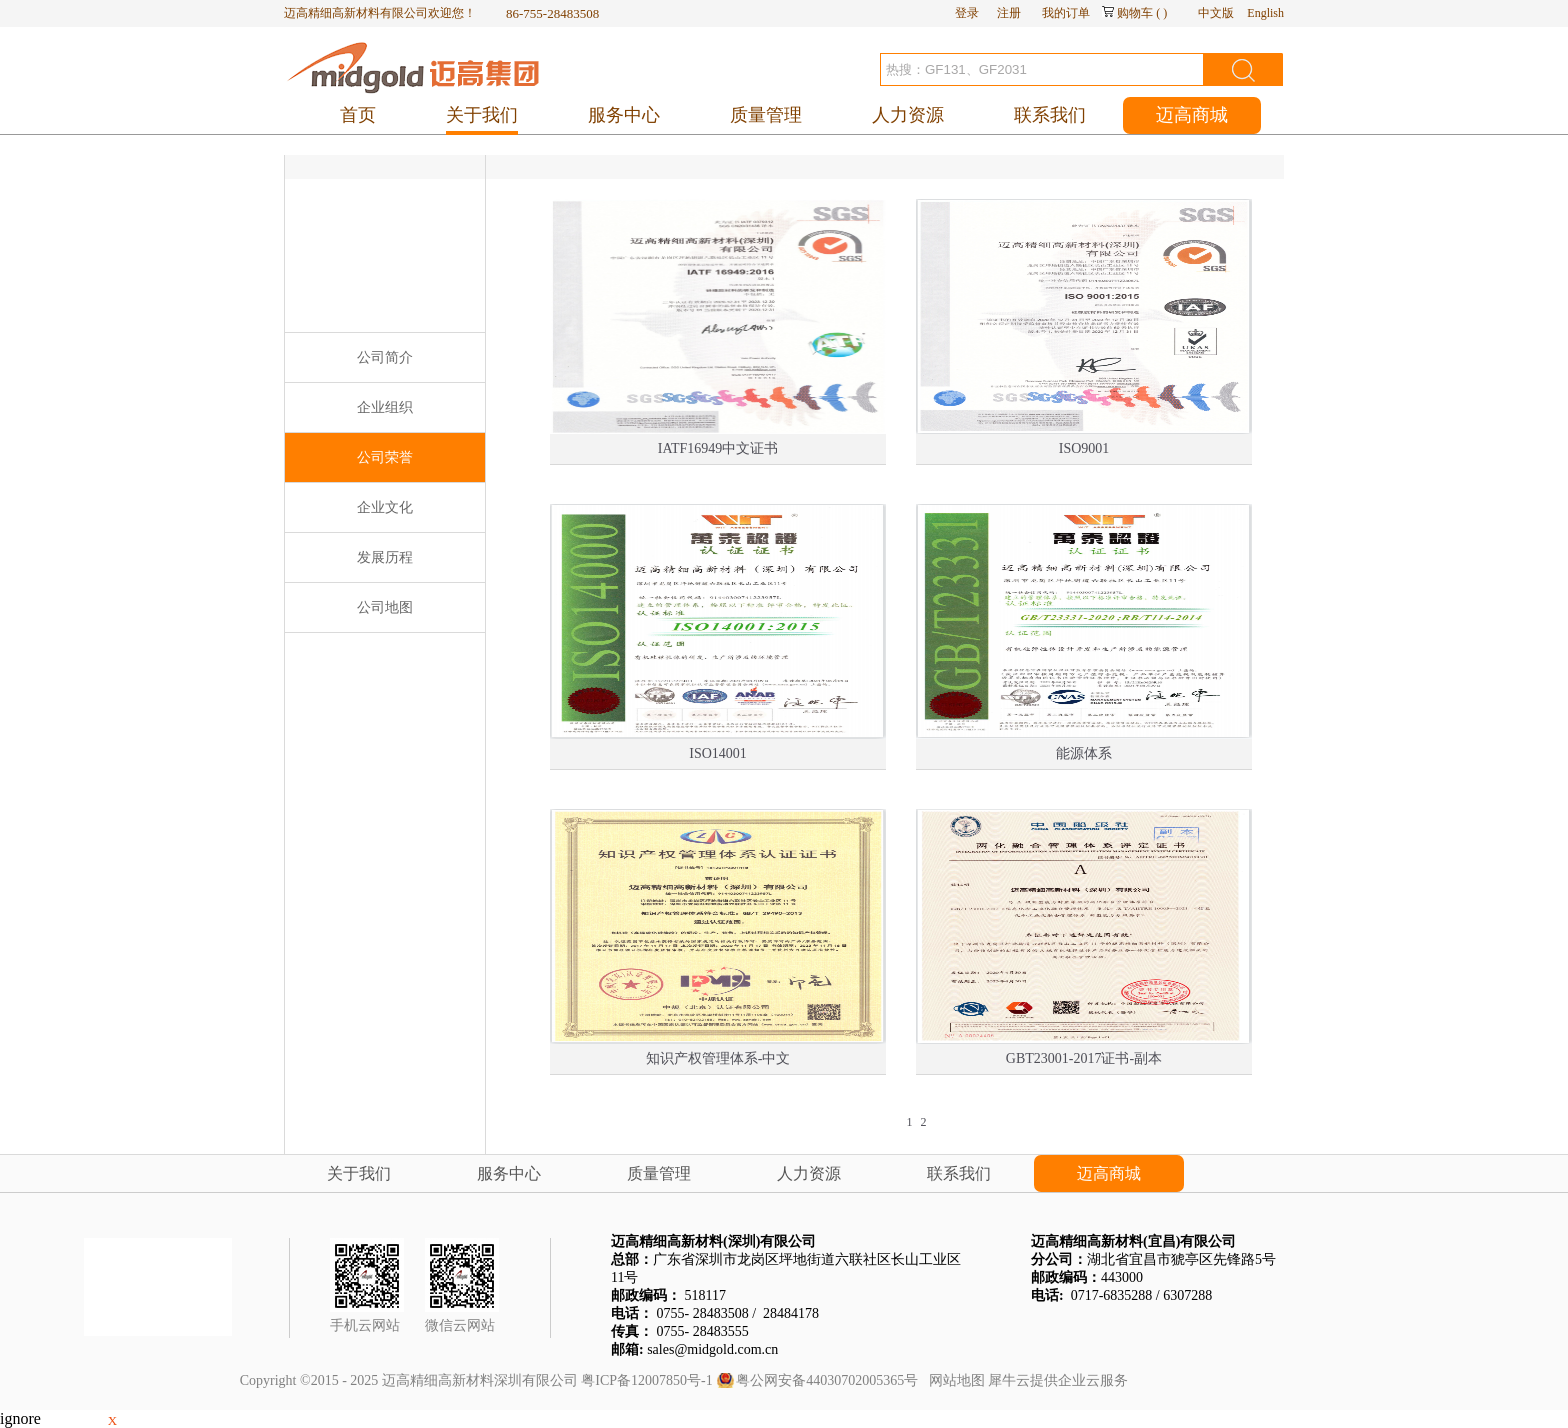 The width and height of the screenshot is (1568, 1428). Describe the element at coordinates (1265, 13) in the screenshot. I see `English` at that location.